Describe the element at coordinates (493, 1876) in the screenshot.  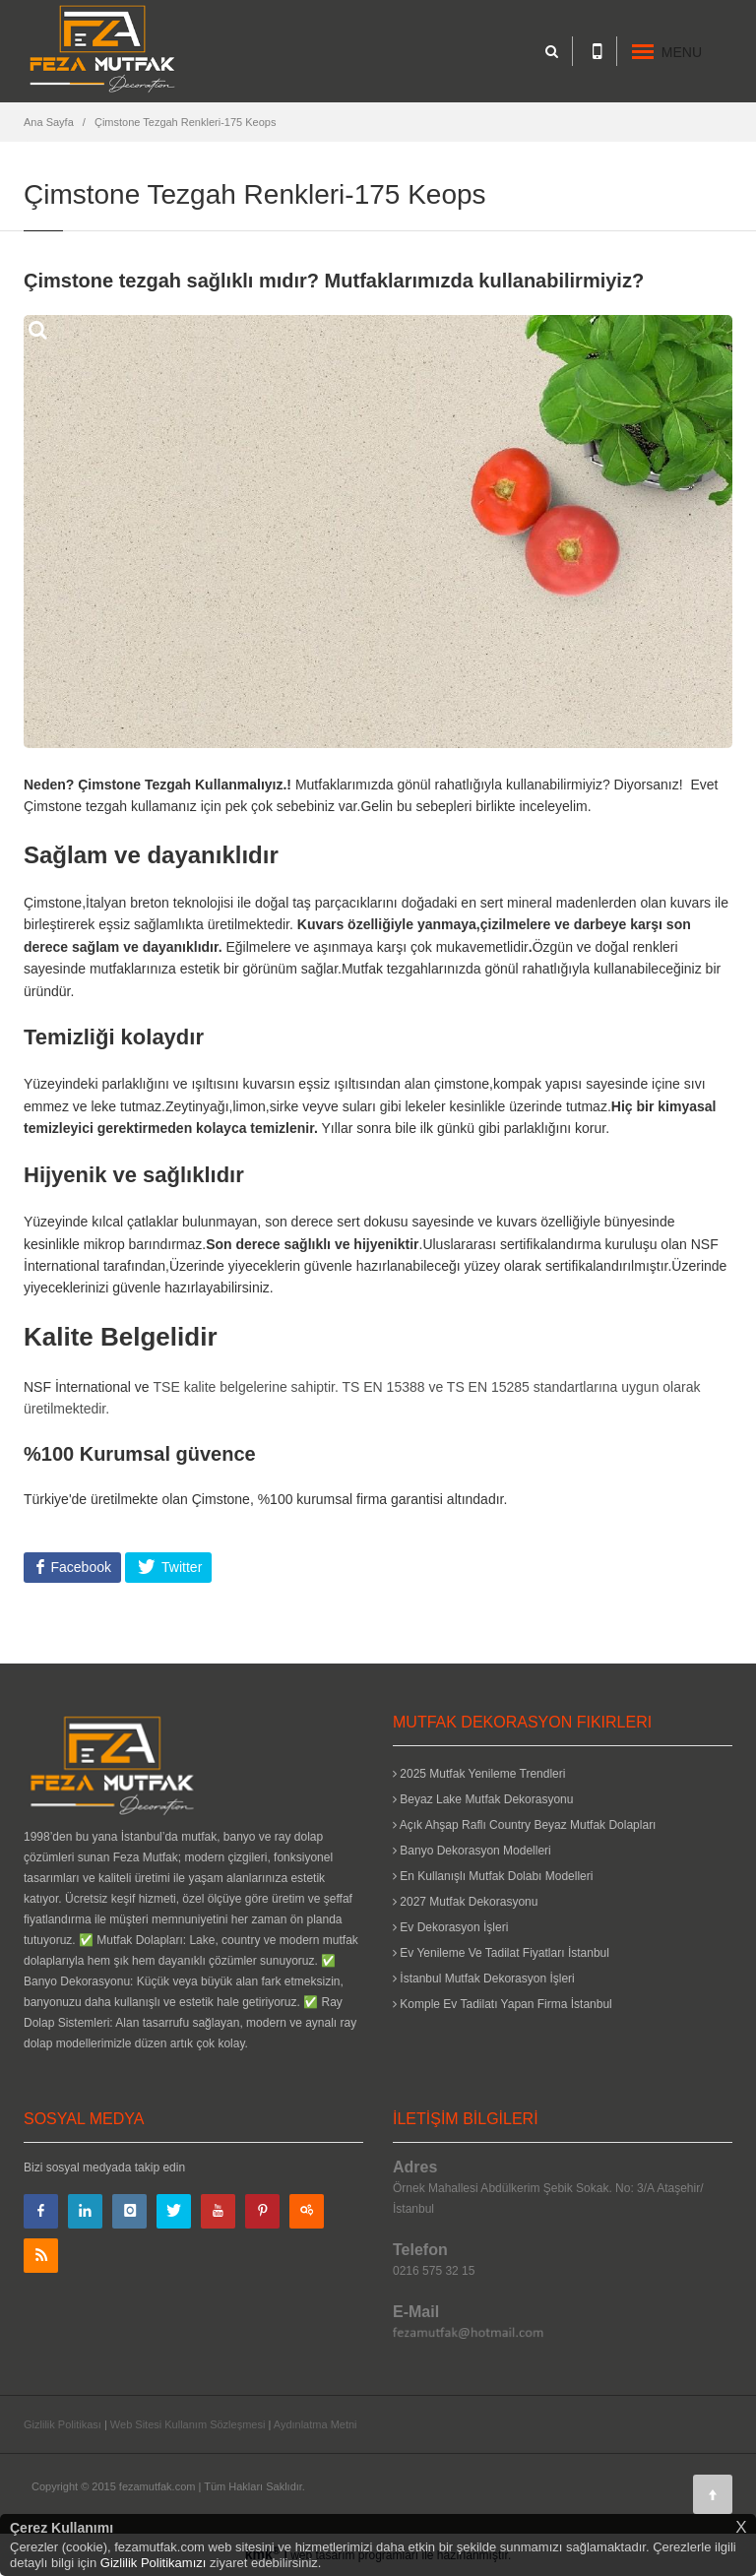
I see `En Kullanışlı Mutfak Dolabı Modelleri` at that location.